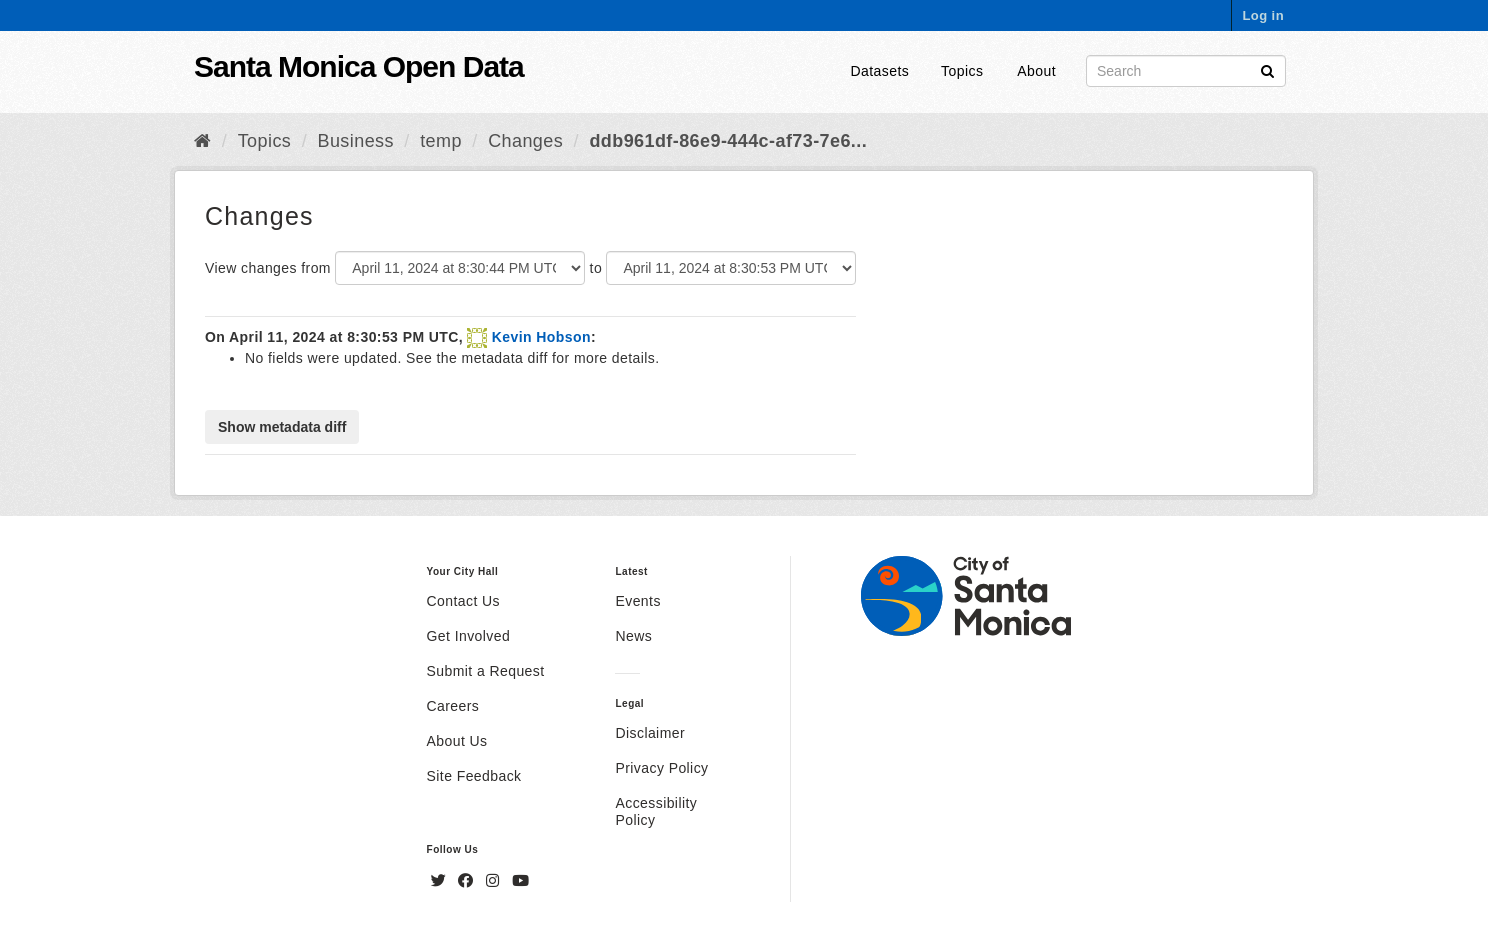 This screenshot has height=942, width=1488. Describe the element at coordinates (728, 141) in the screenshot. I see `ddb961df-86e9-444c-af73-7e6...` at that location.